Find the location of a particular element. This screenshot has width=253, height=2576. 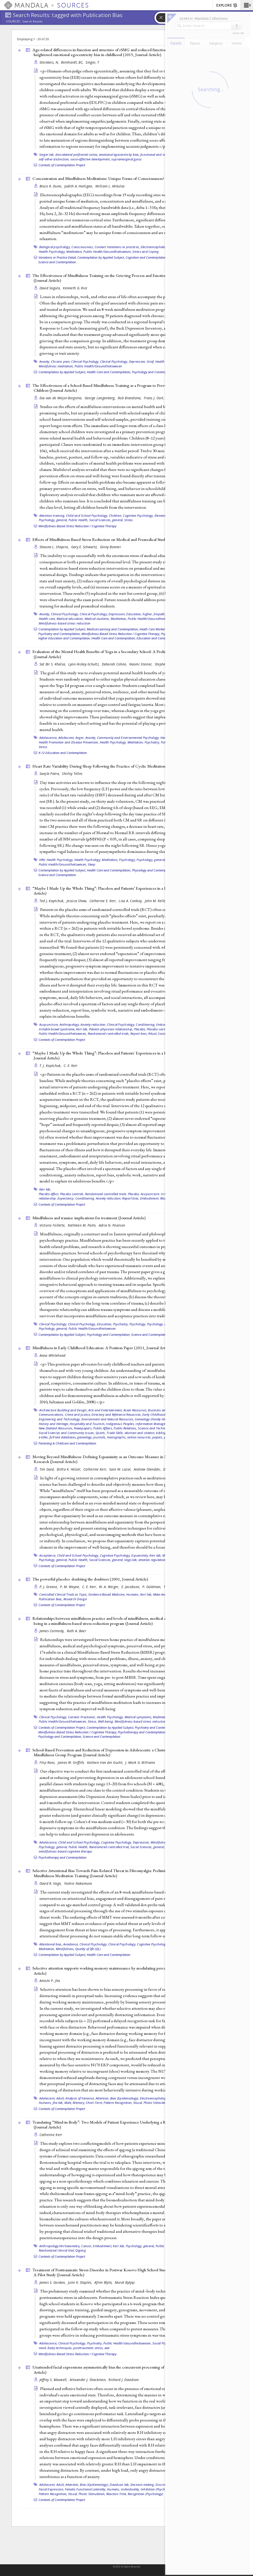

Ritual, is located at coordinates (152, 1033).